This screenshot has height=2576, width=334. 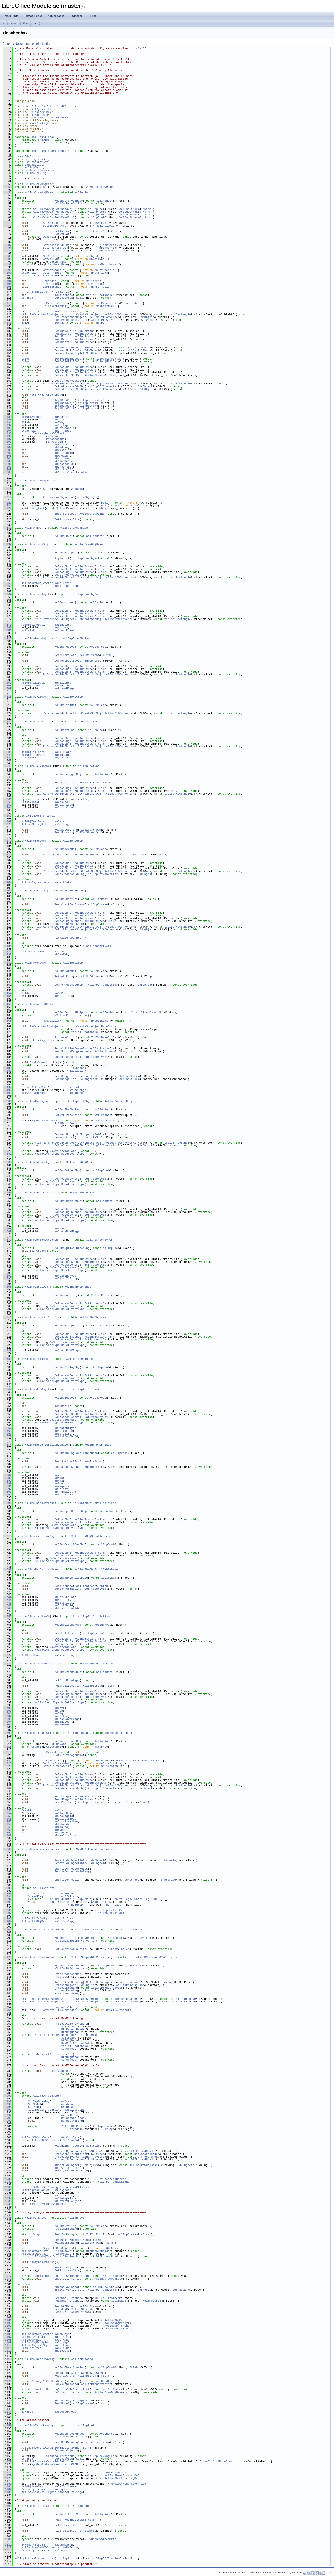 I want to click on 379, so click(x=7, y=841).